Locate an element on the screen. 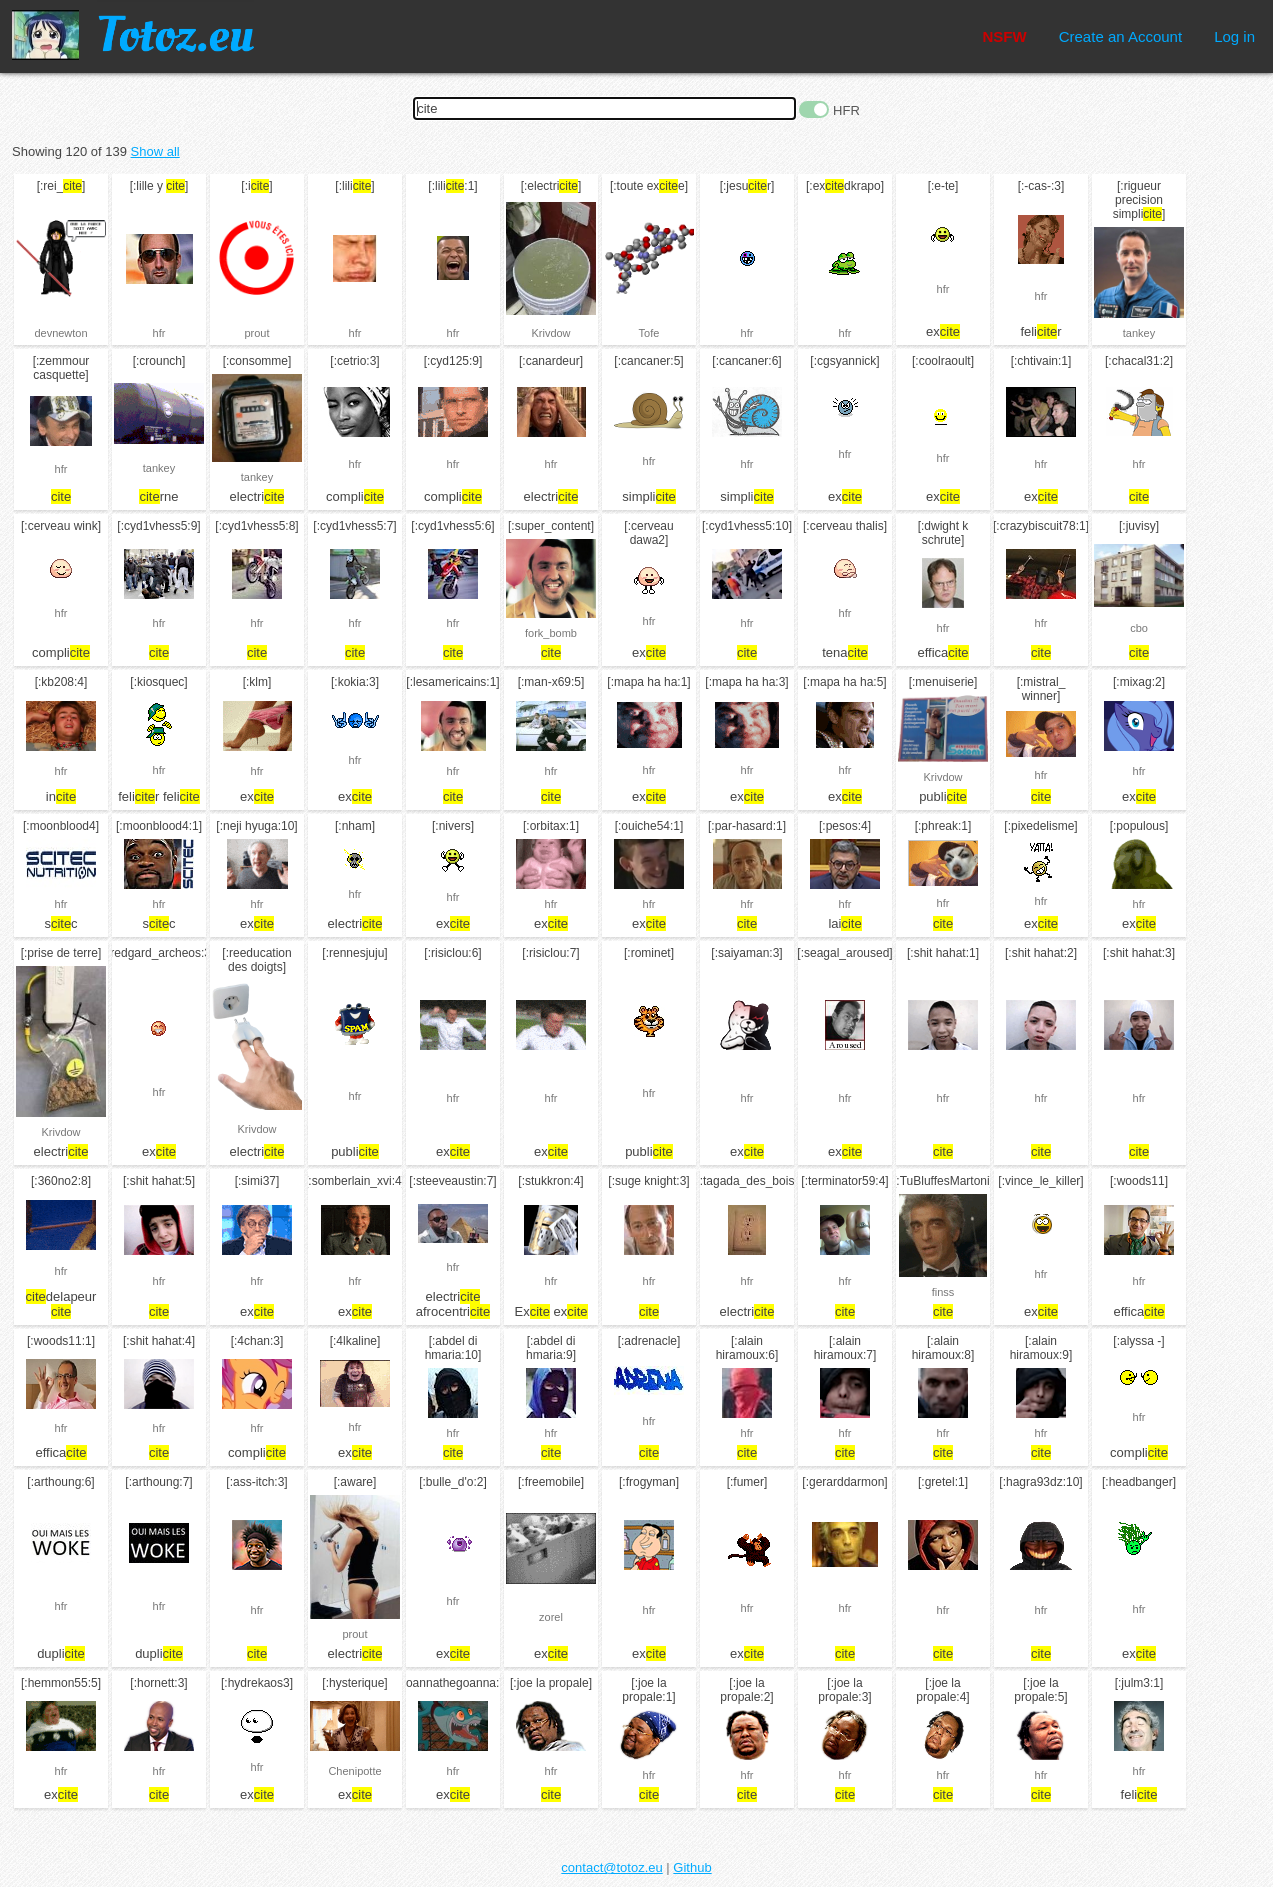 The image size is (1273, 1887). tankey is located at coordinates (1139, 333).